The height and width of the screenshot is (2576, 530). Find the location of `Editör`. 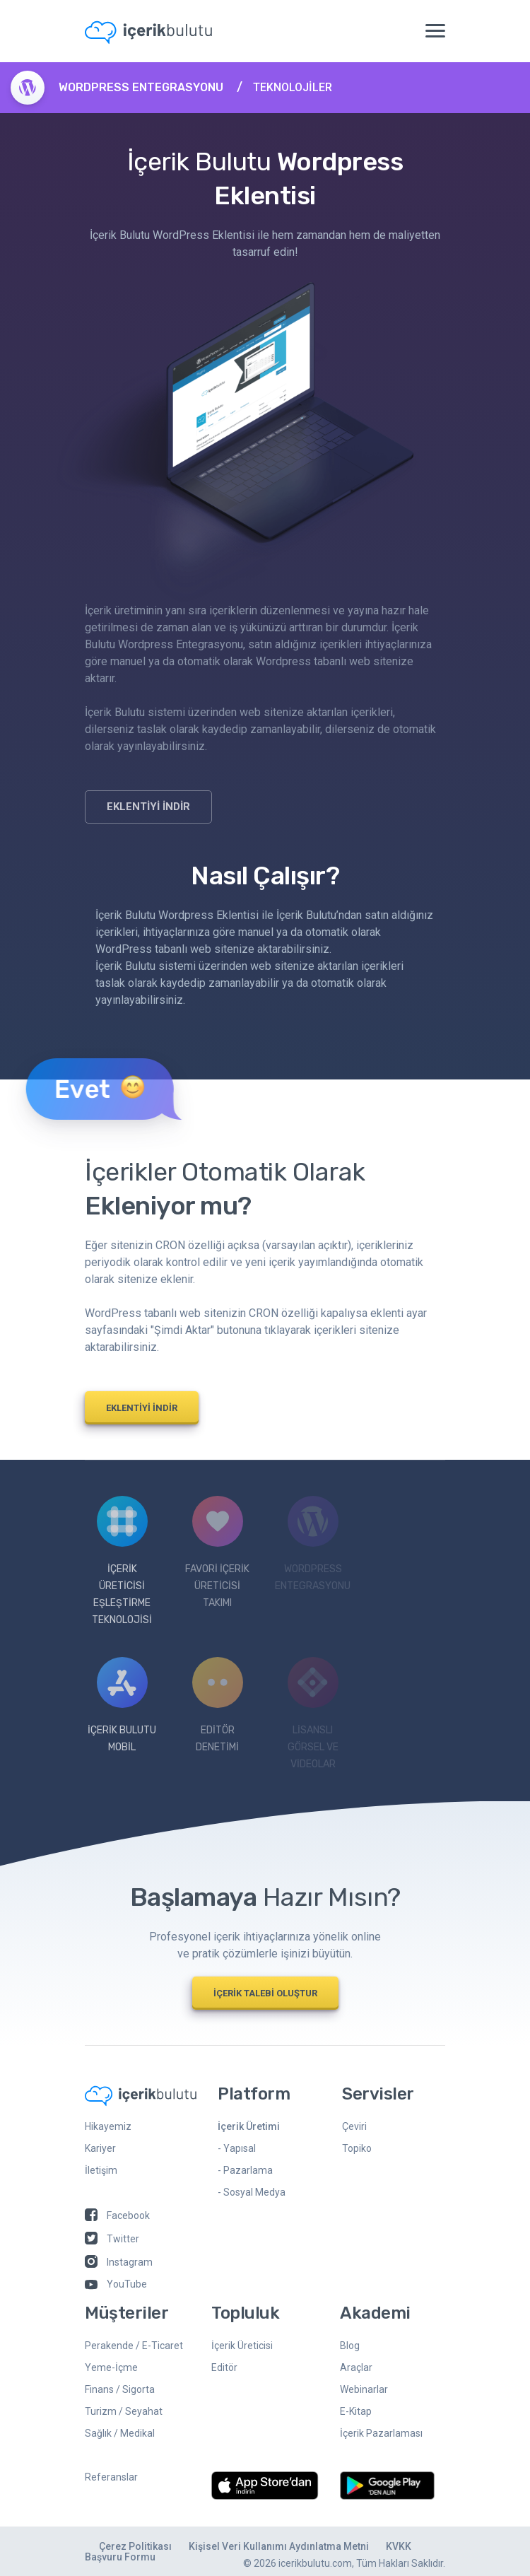

Editör is located at coordinates (224, 2367).